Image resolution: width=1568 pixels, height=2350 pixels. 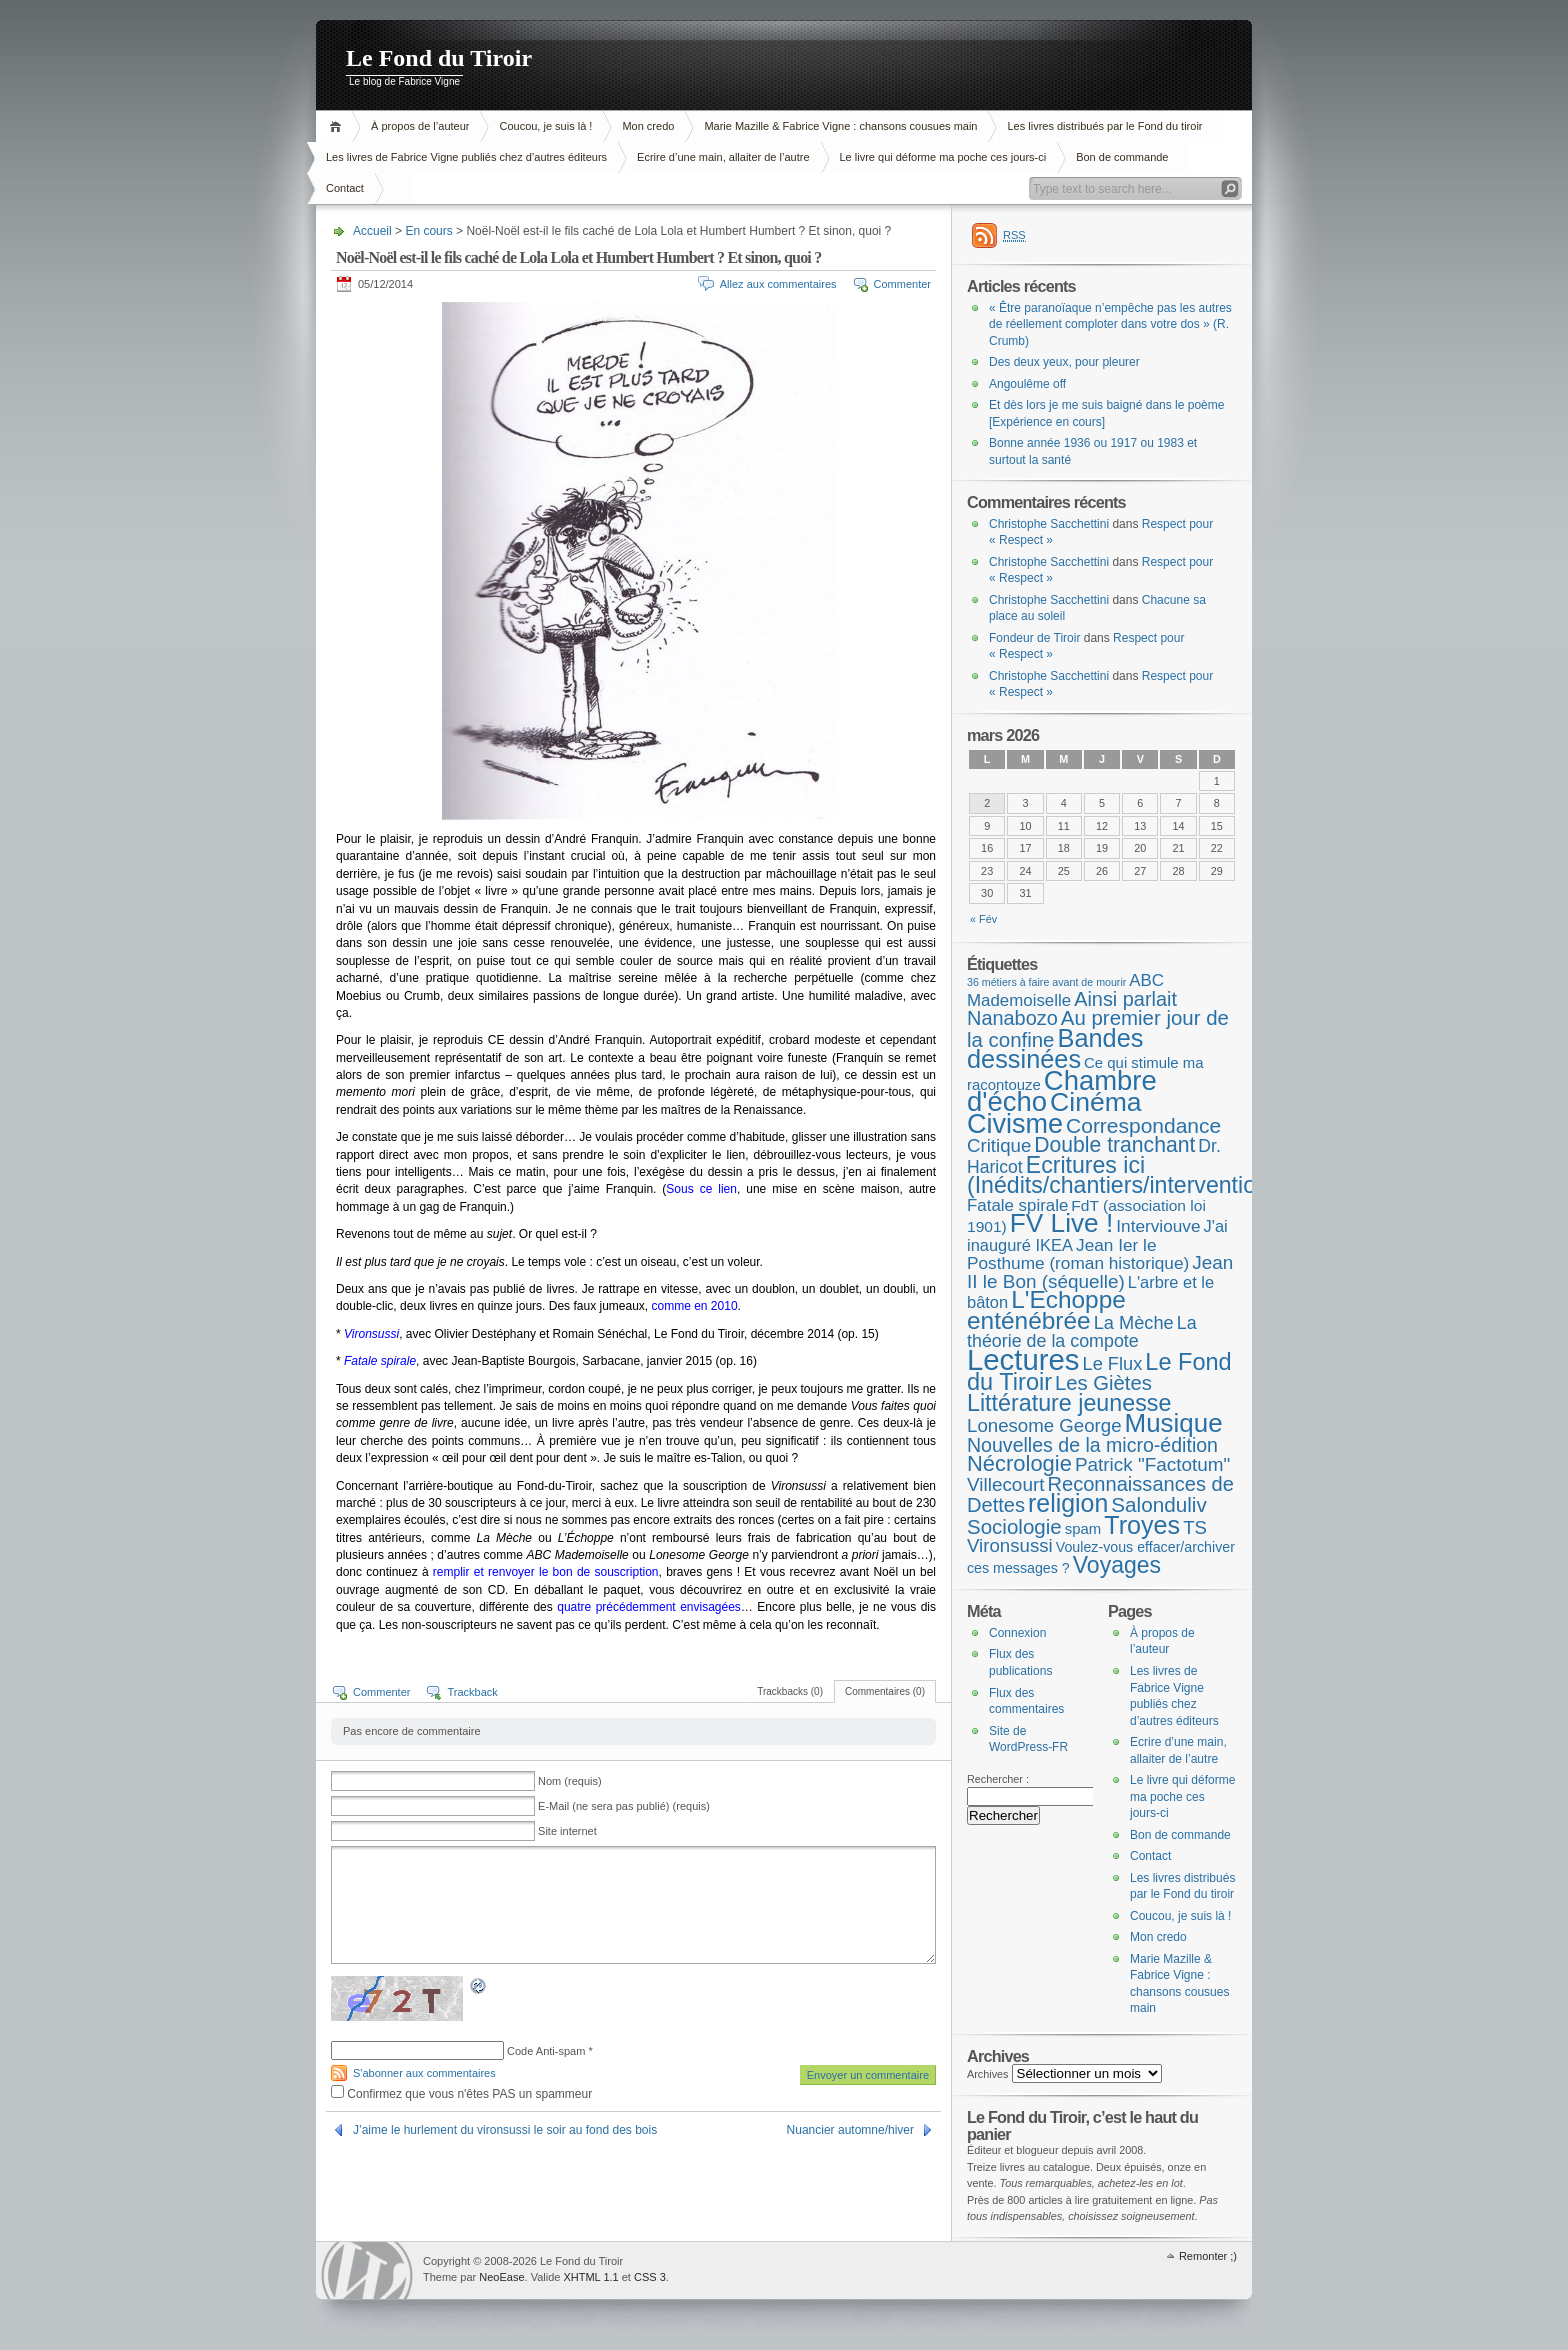 I want to click on Archives, so click(x=988, y=2074).